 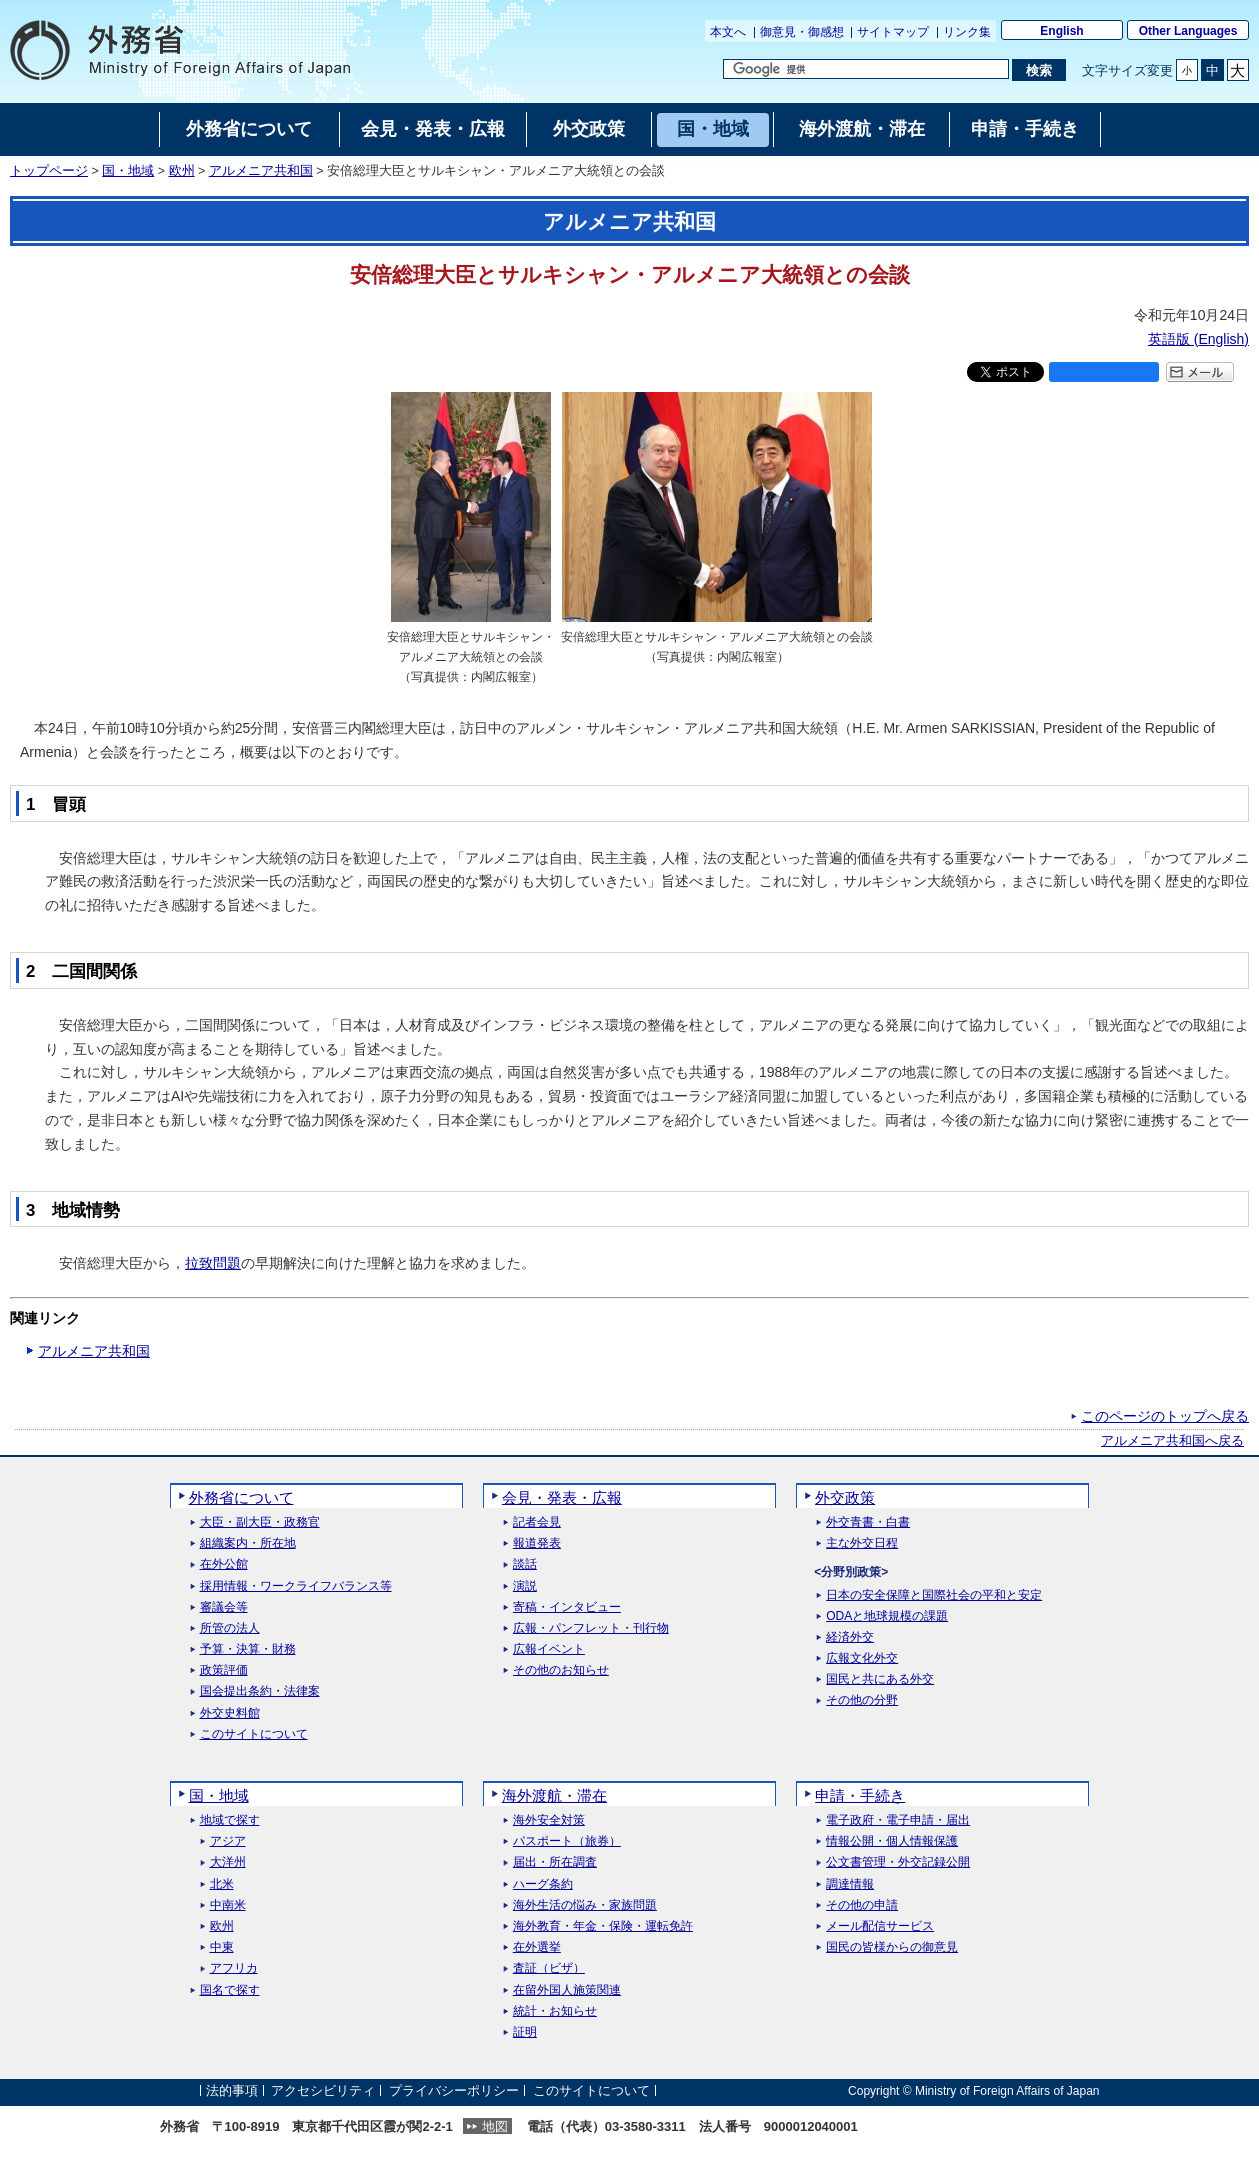 I want to click on 海外教育・年金・保険・運転免許, so click(x=603, y=1926).